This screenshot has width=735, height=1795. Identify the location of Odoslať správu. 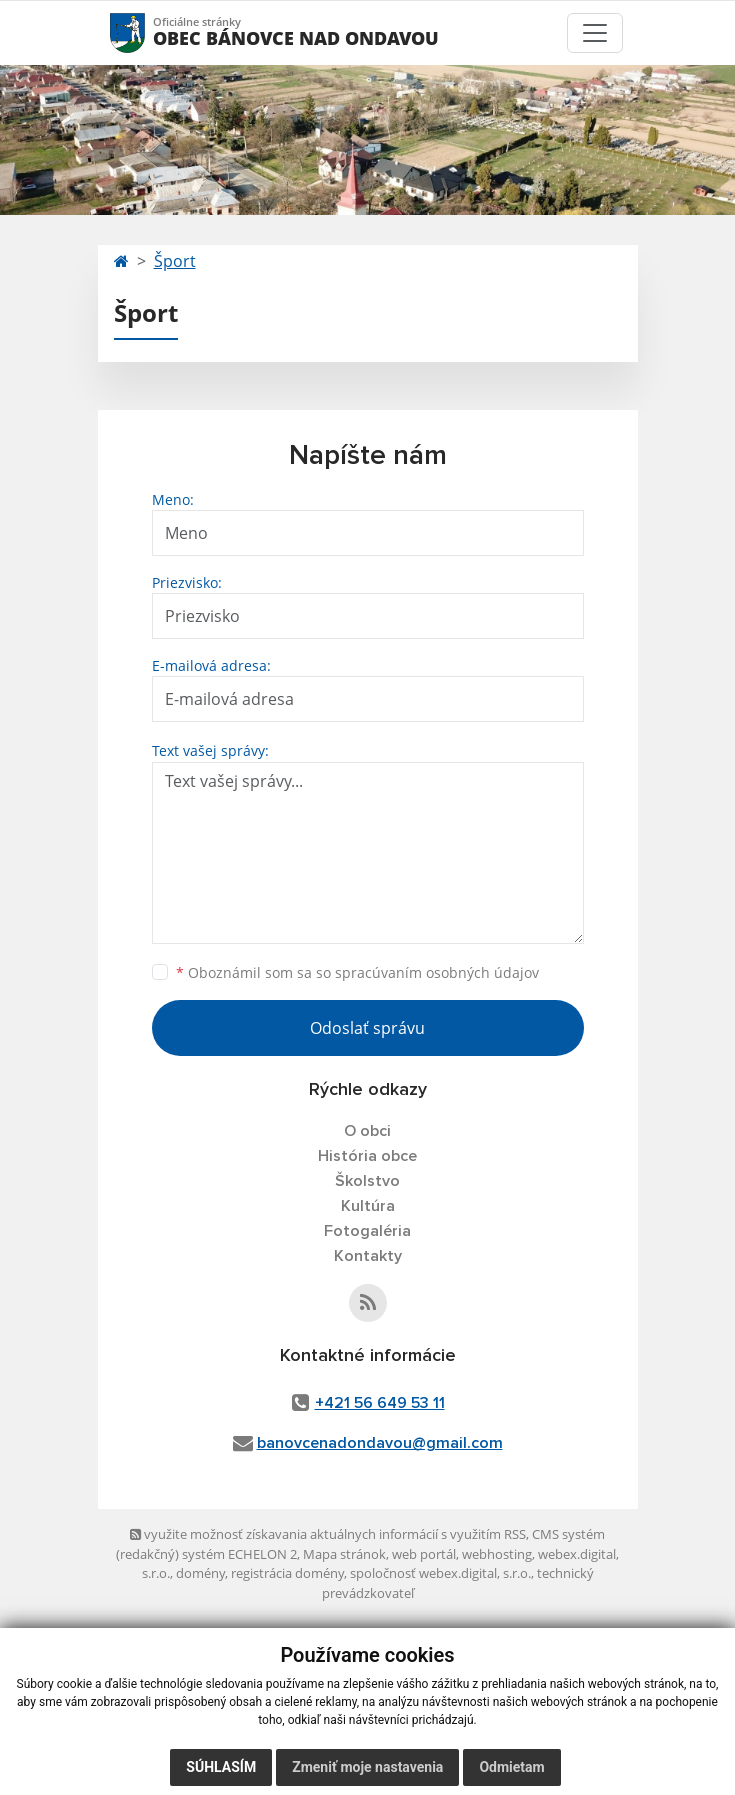
(367, 1028).